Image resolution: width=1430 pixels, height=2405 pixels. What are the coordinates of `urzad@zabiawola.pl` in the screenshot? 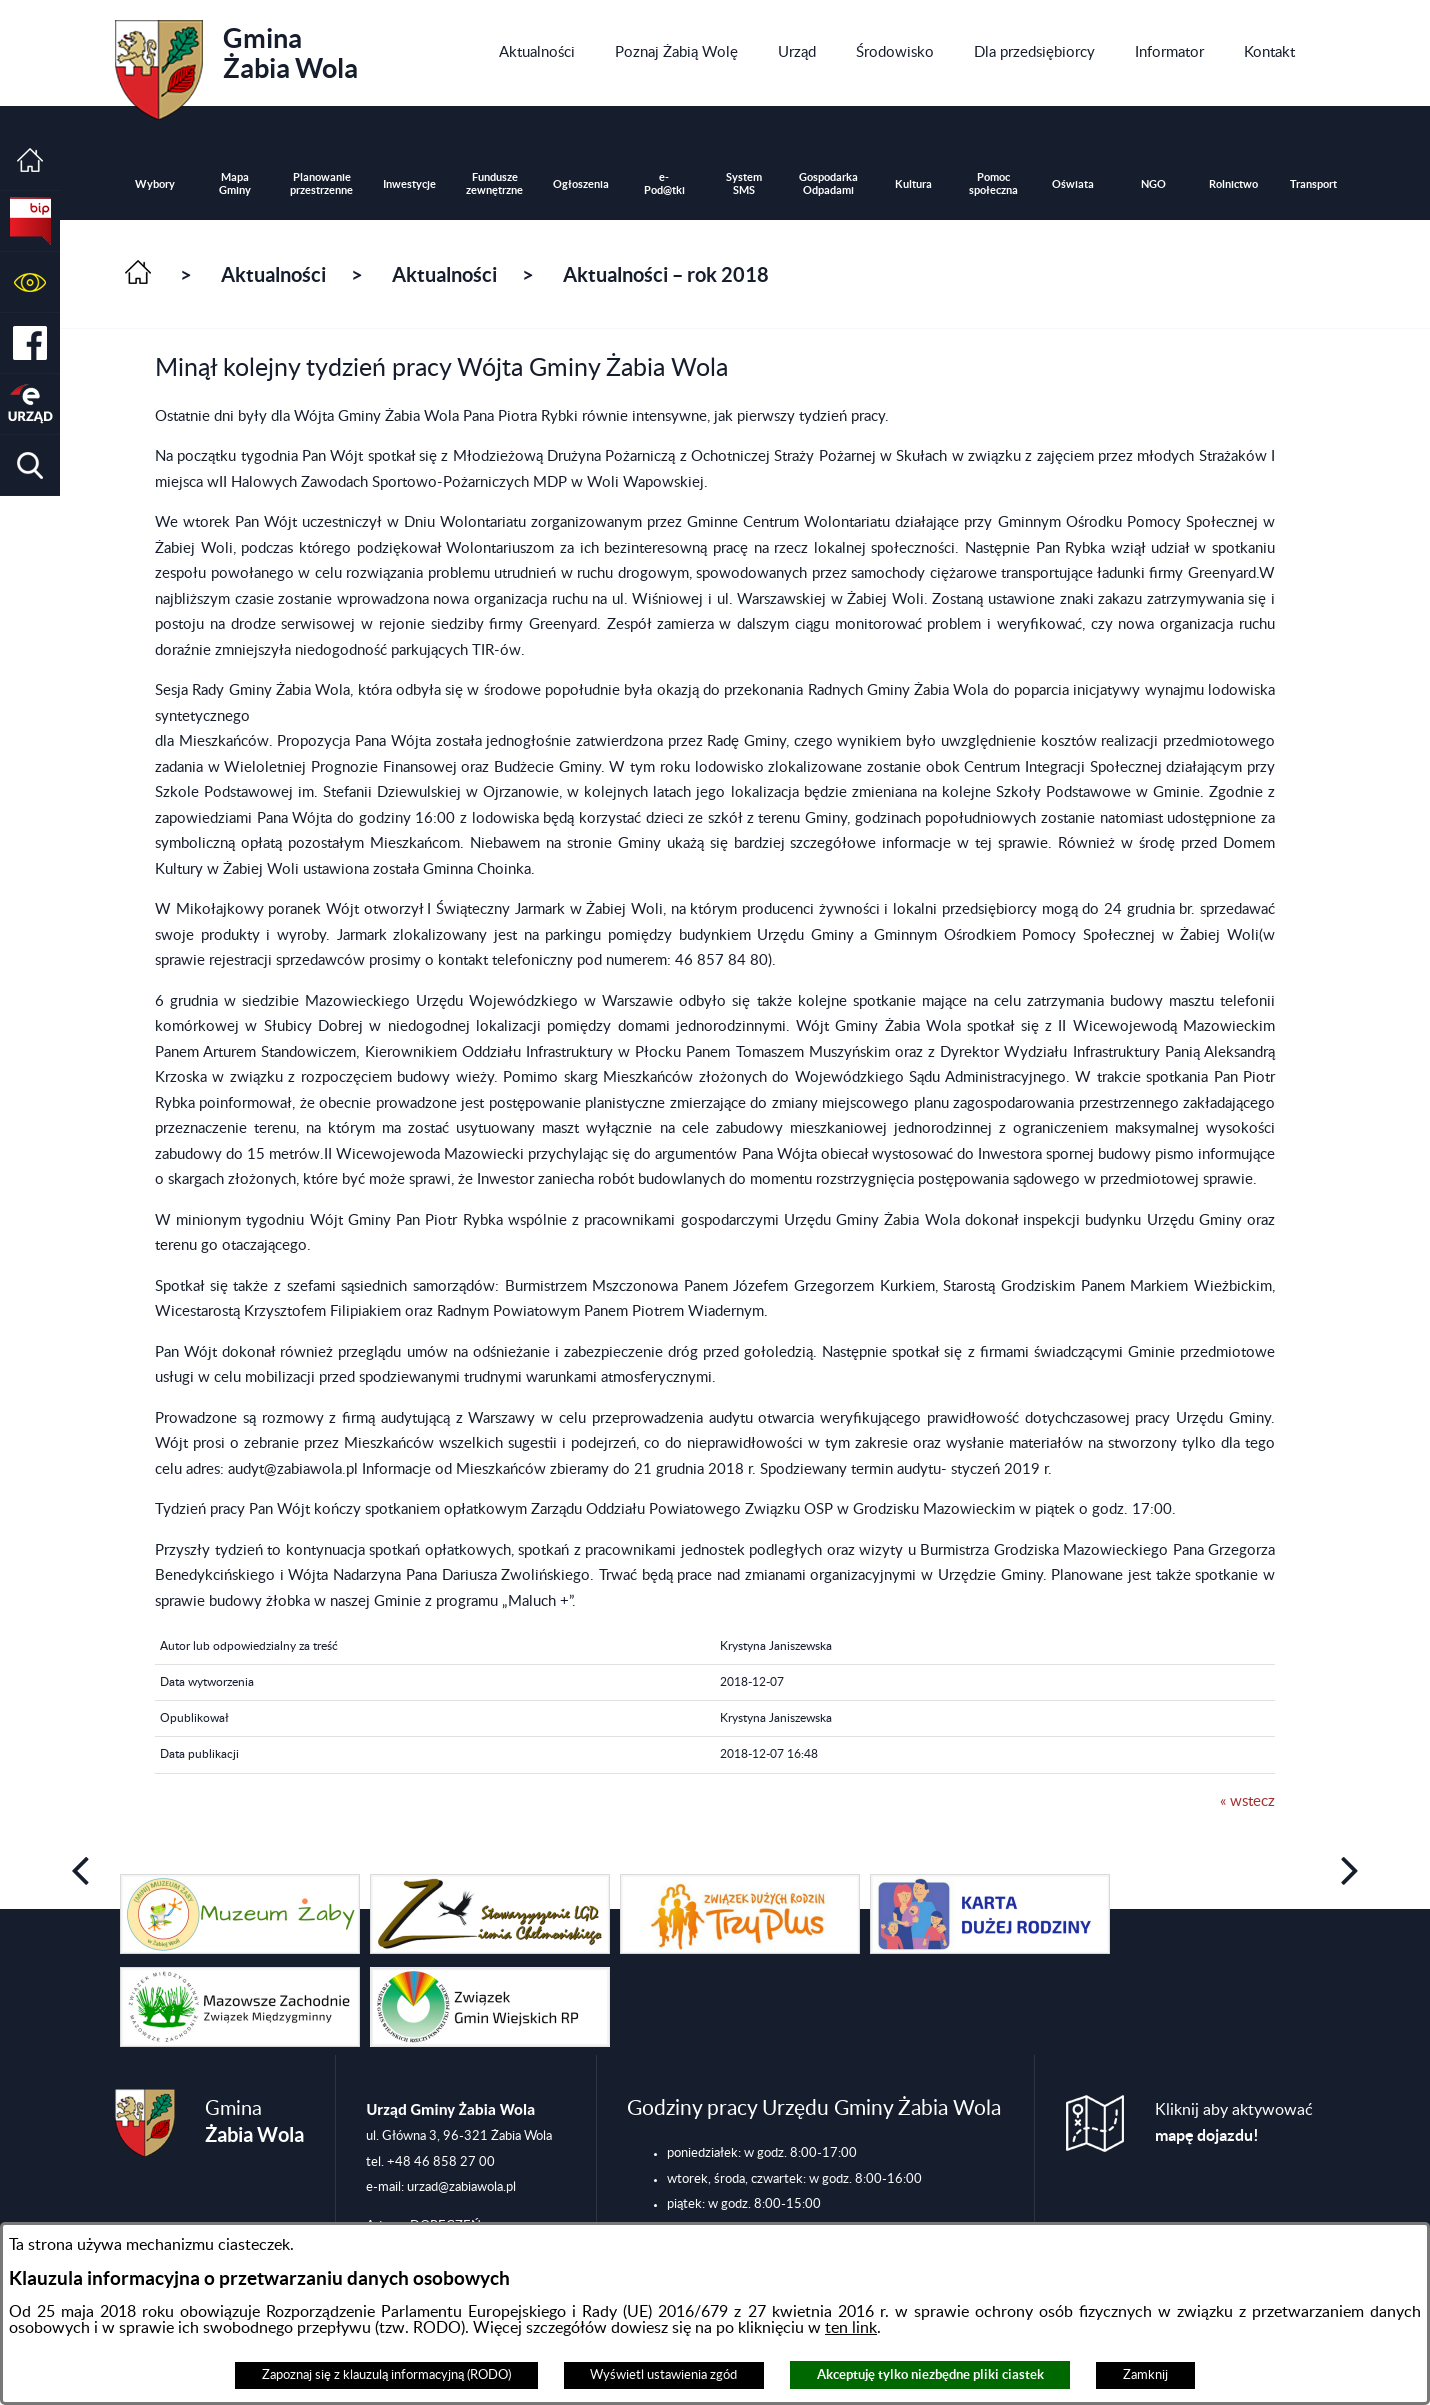 It's located at (461, 2187).